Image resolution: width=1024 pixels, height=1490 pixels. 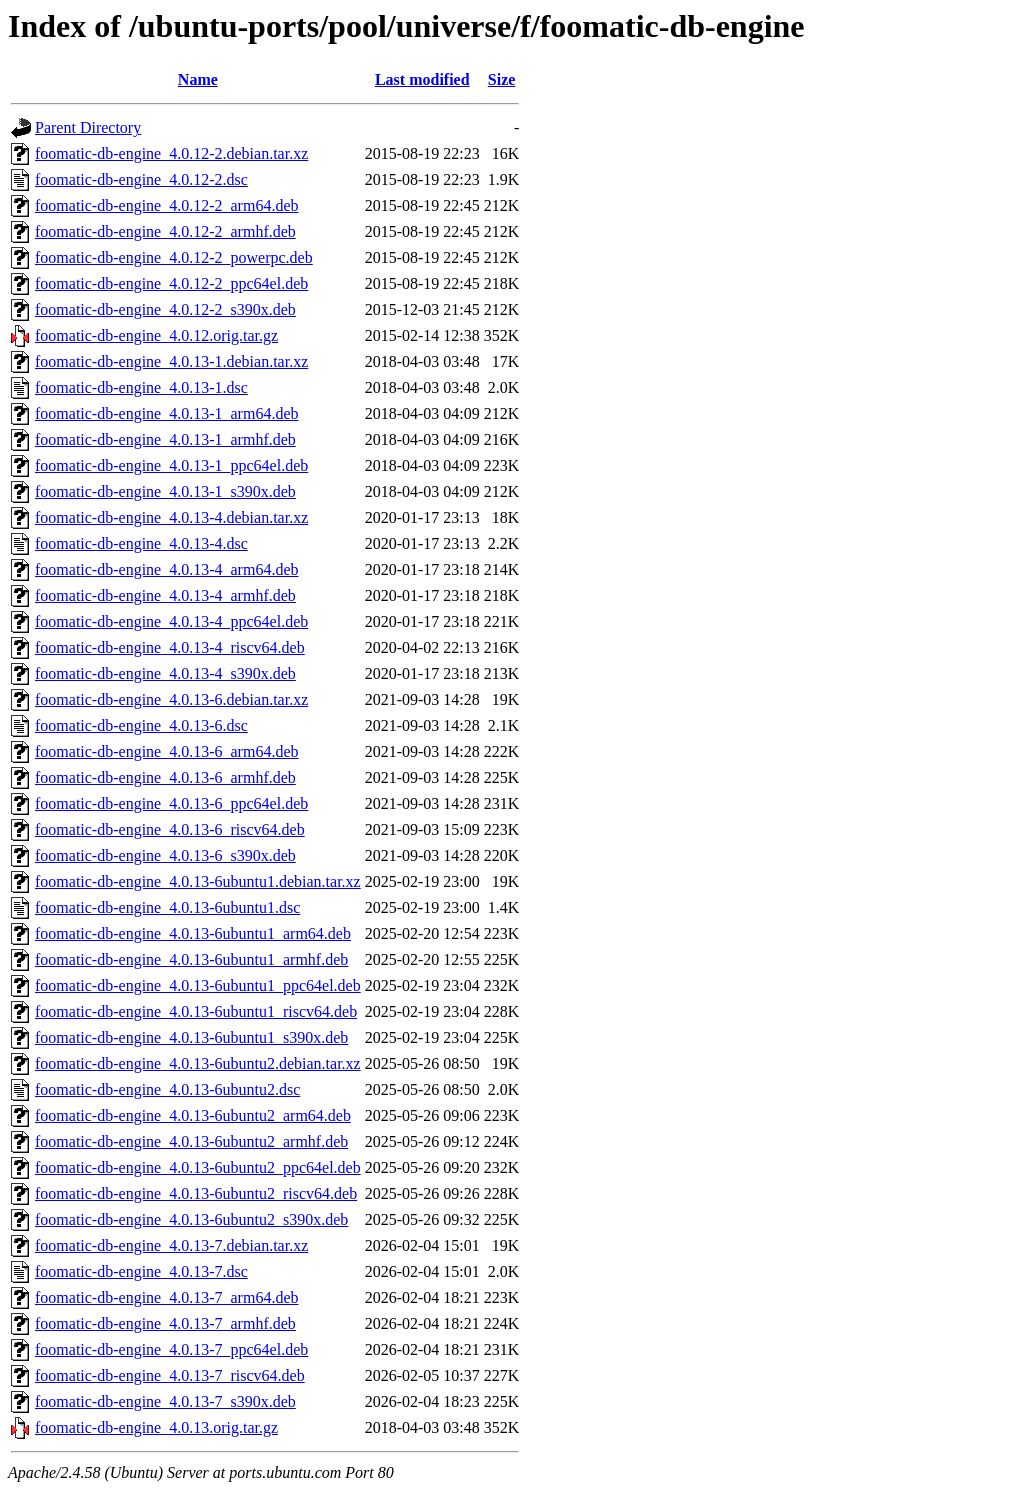 What do you see at coordinates (166, 413) in the screenshot?
I see `foomatic-db-engine_4.0.13-1_arm64.deb` at bounding box center [166, 413].